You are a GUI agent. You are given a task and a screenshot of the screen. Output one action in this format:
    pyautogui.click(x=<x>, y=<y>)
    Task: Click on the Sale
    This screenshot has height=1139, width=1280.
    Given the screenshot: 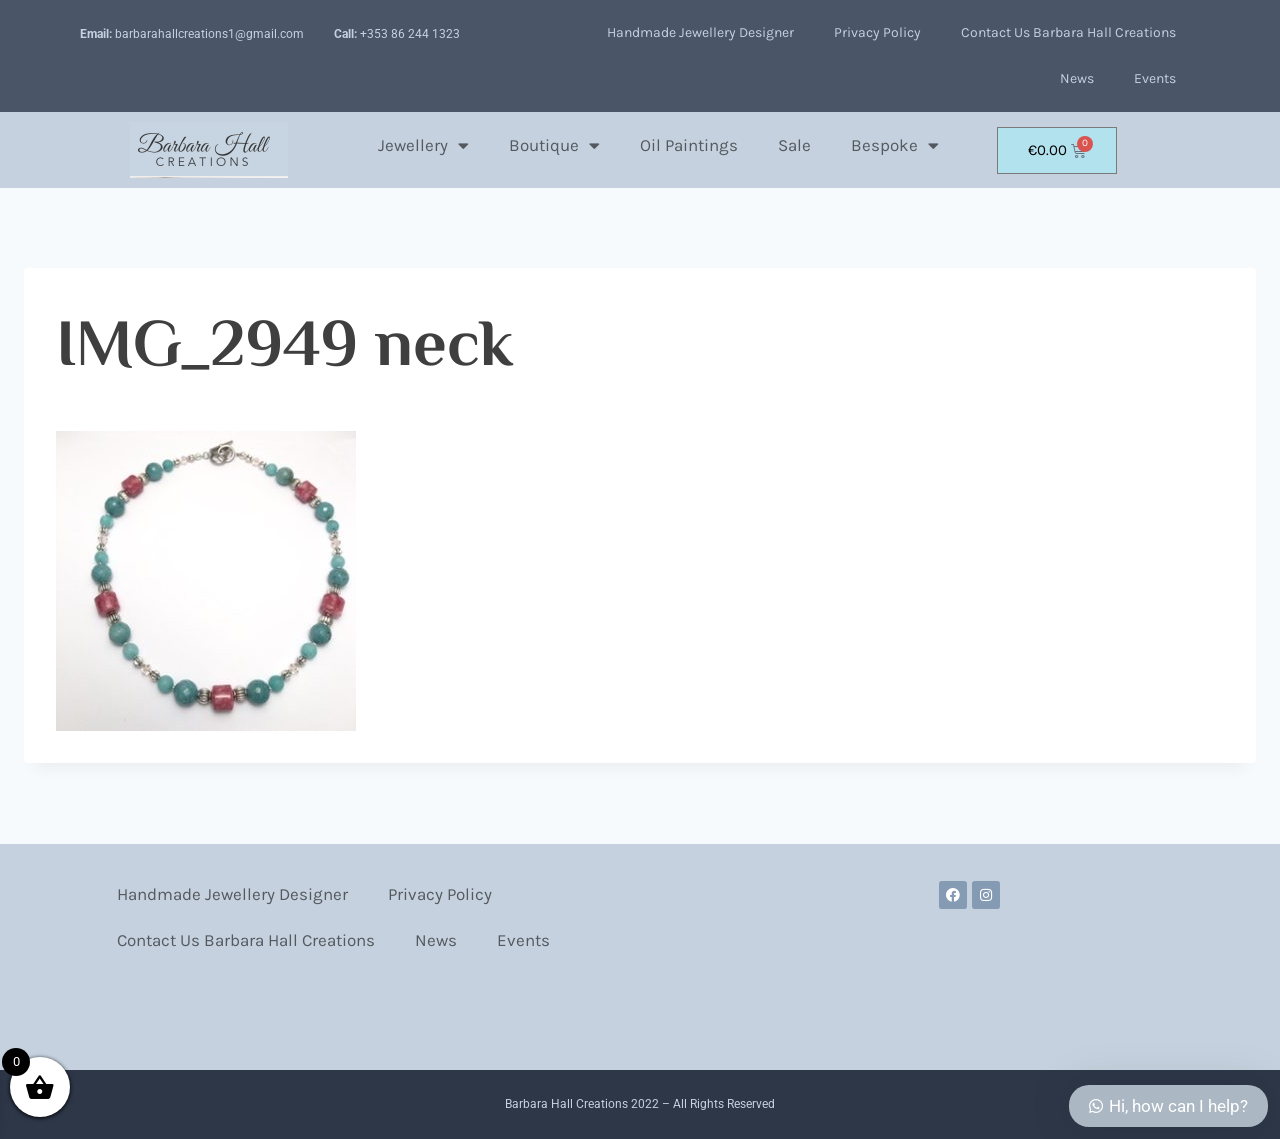 What is the action you would take?
    pyautogui.click(x=794, y=145)
    